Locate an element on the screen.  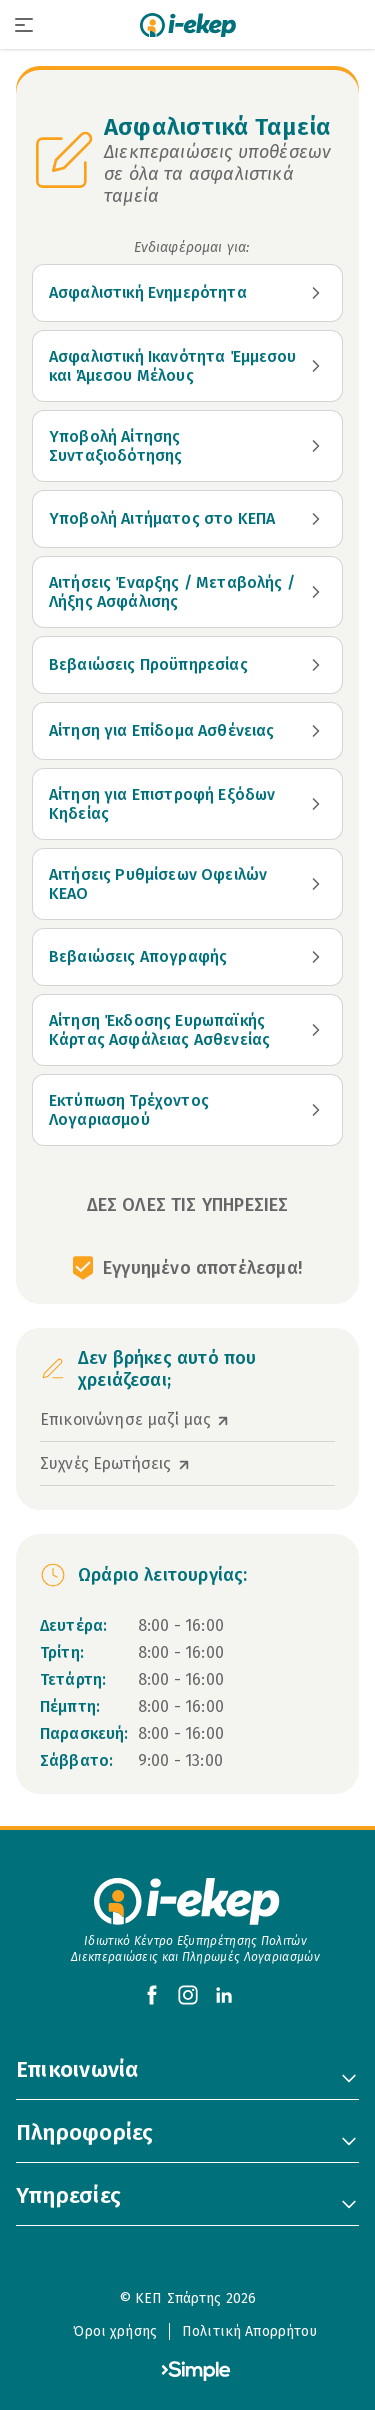
ΔΕΣ ΟΛΕΣ ΤΙΣ ΥΠΗΡΕΣΙΕΣ is located at coordinates (188, 1205).